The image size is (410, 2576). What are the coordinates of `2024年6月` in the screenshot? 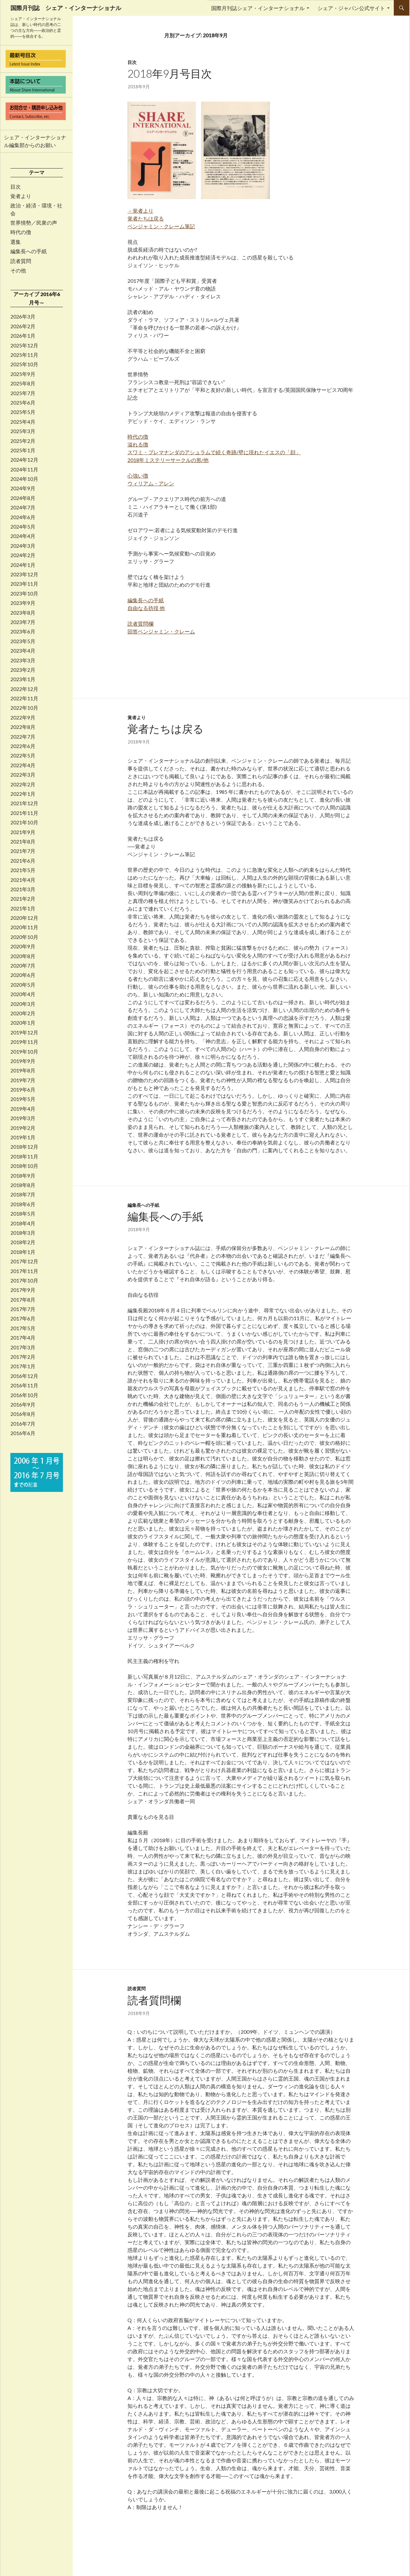 It's located at (22, 517).